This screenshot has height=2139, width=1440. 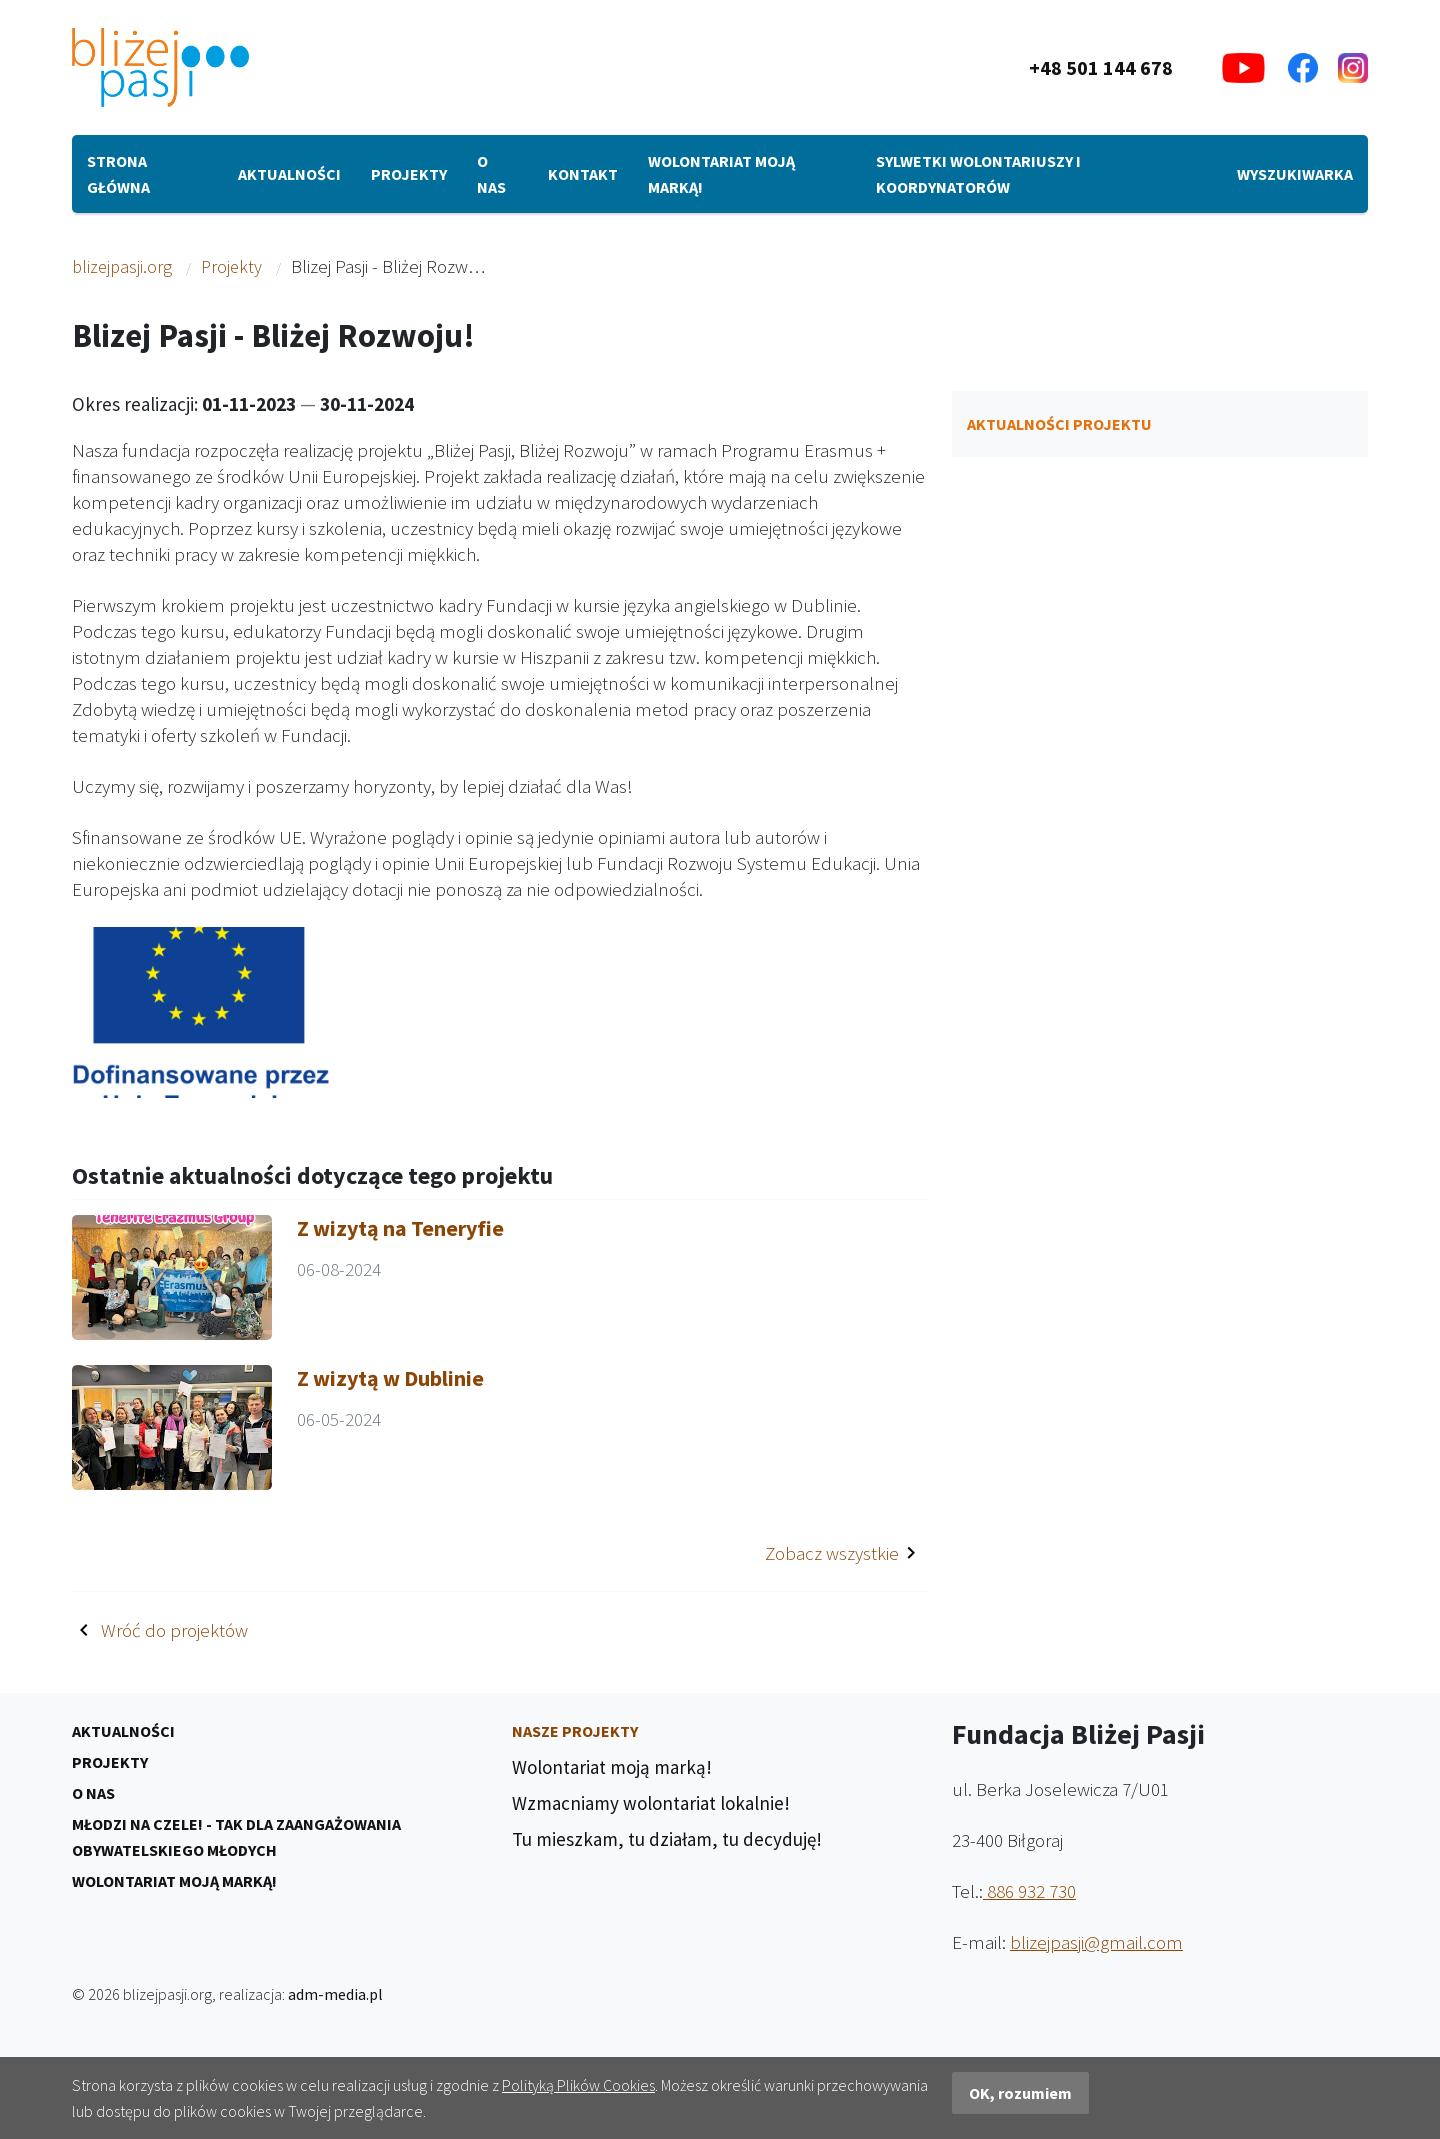 What do you see at coordinates (1029, 1891) in the screenshot?
I see `886 932 730` at bounding box center [1029, 1891].